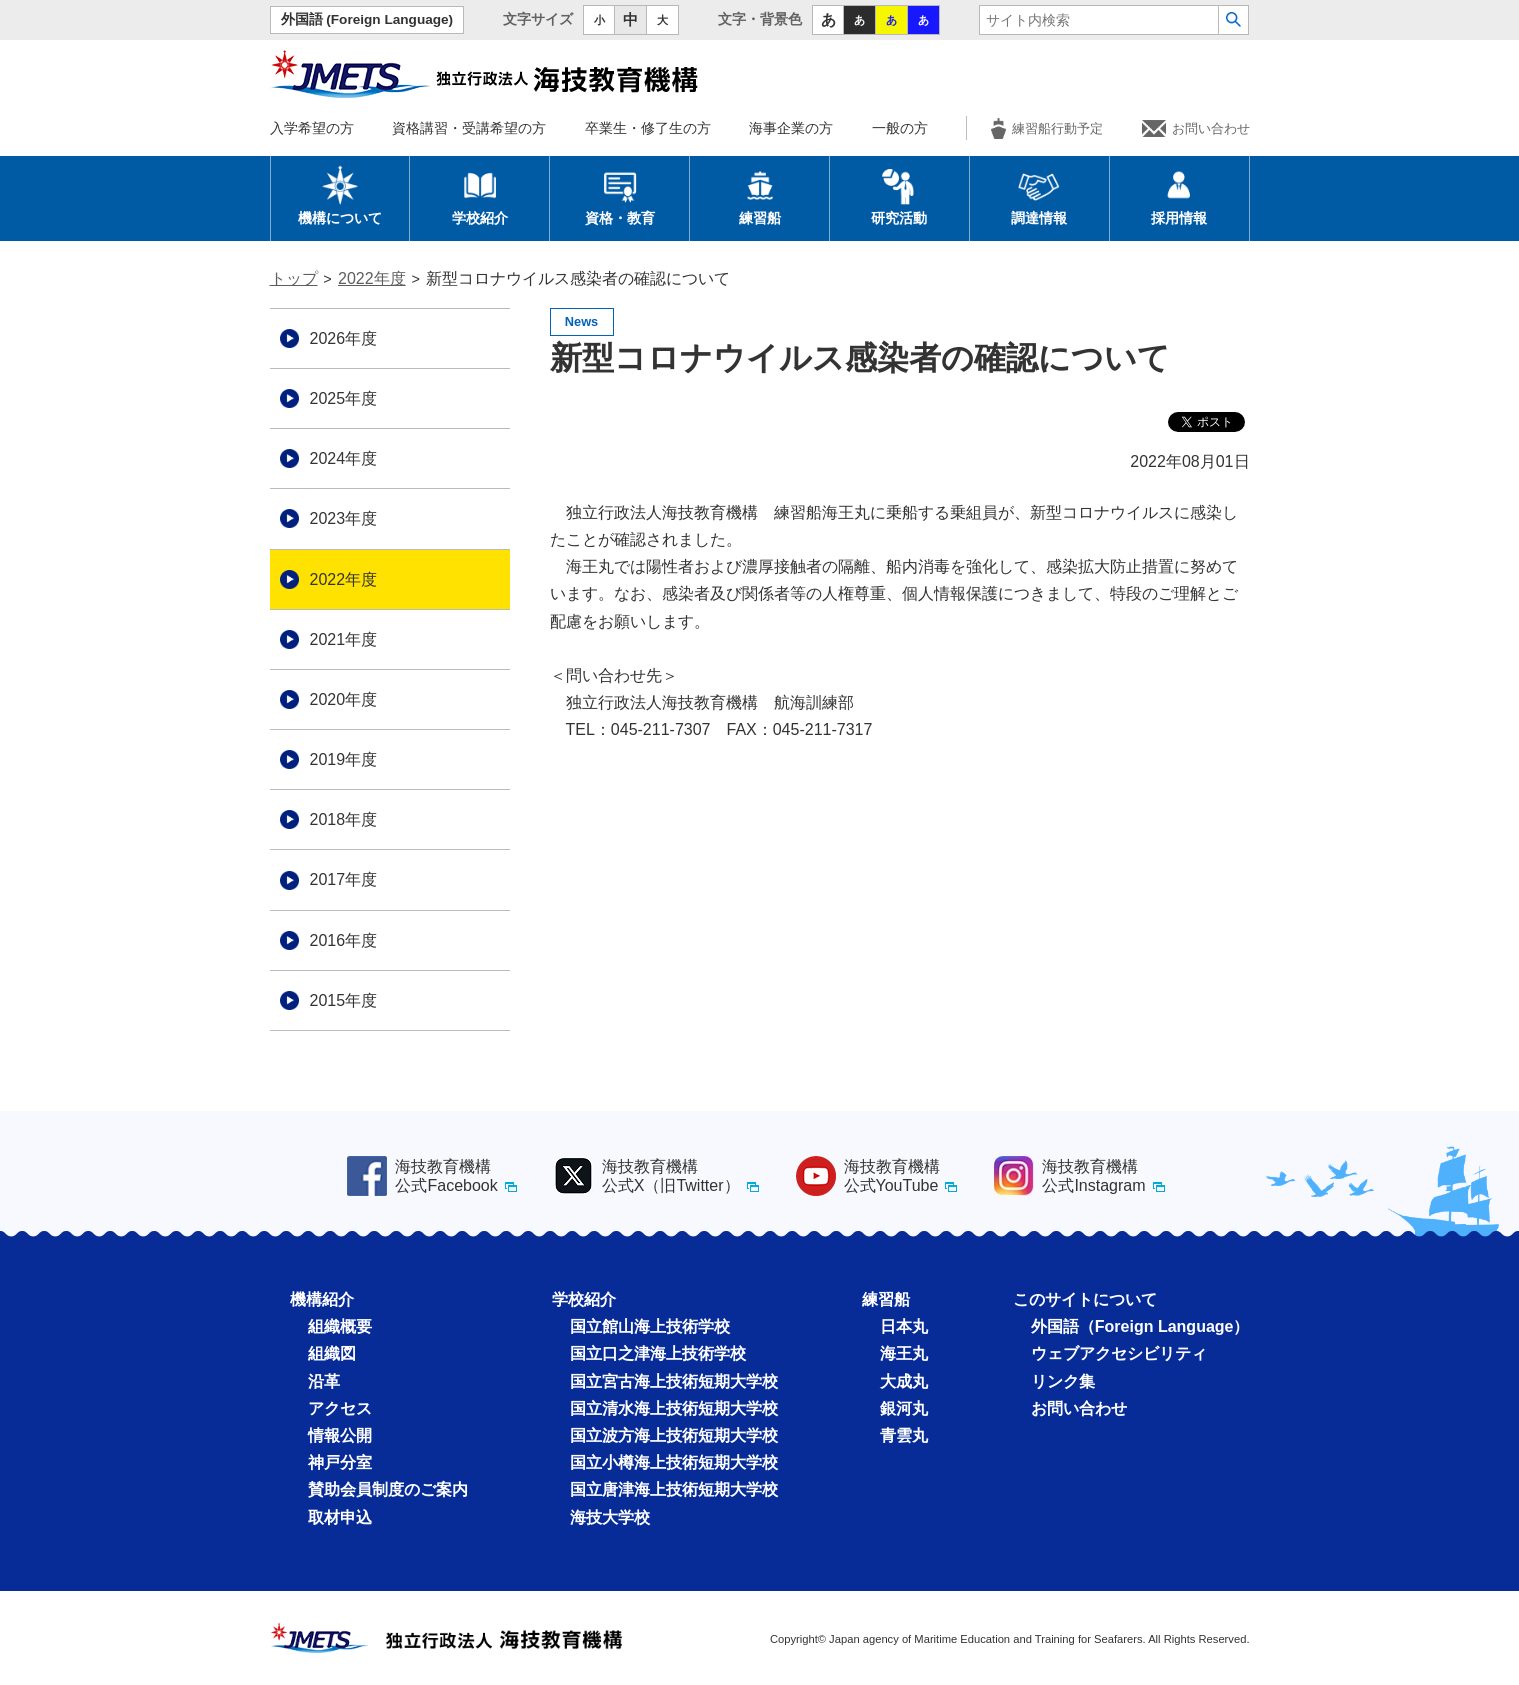  I want to click on 2026年度, so click(344, 338).